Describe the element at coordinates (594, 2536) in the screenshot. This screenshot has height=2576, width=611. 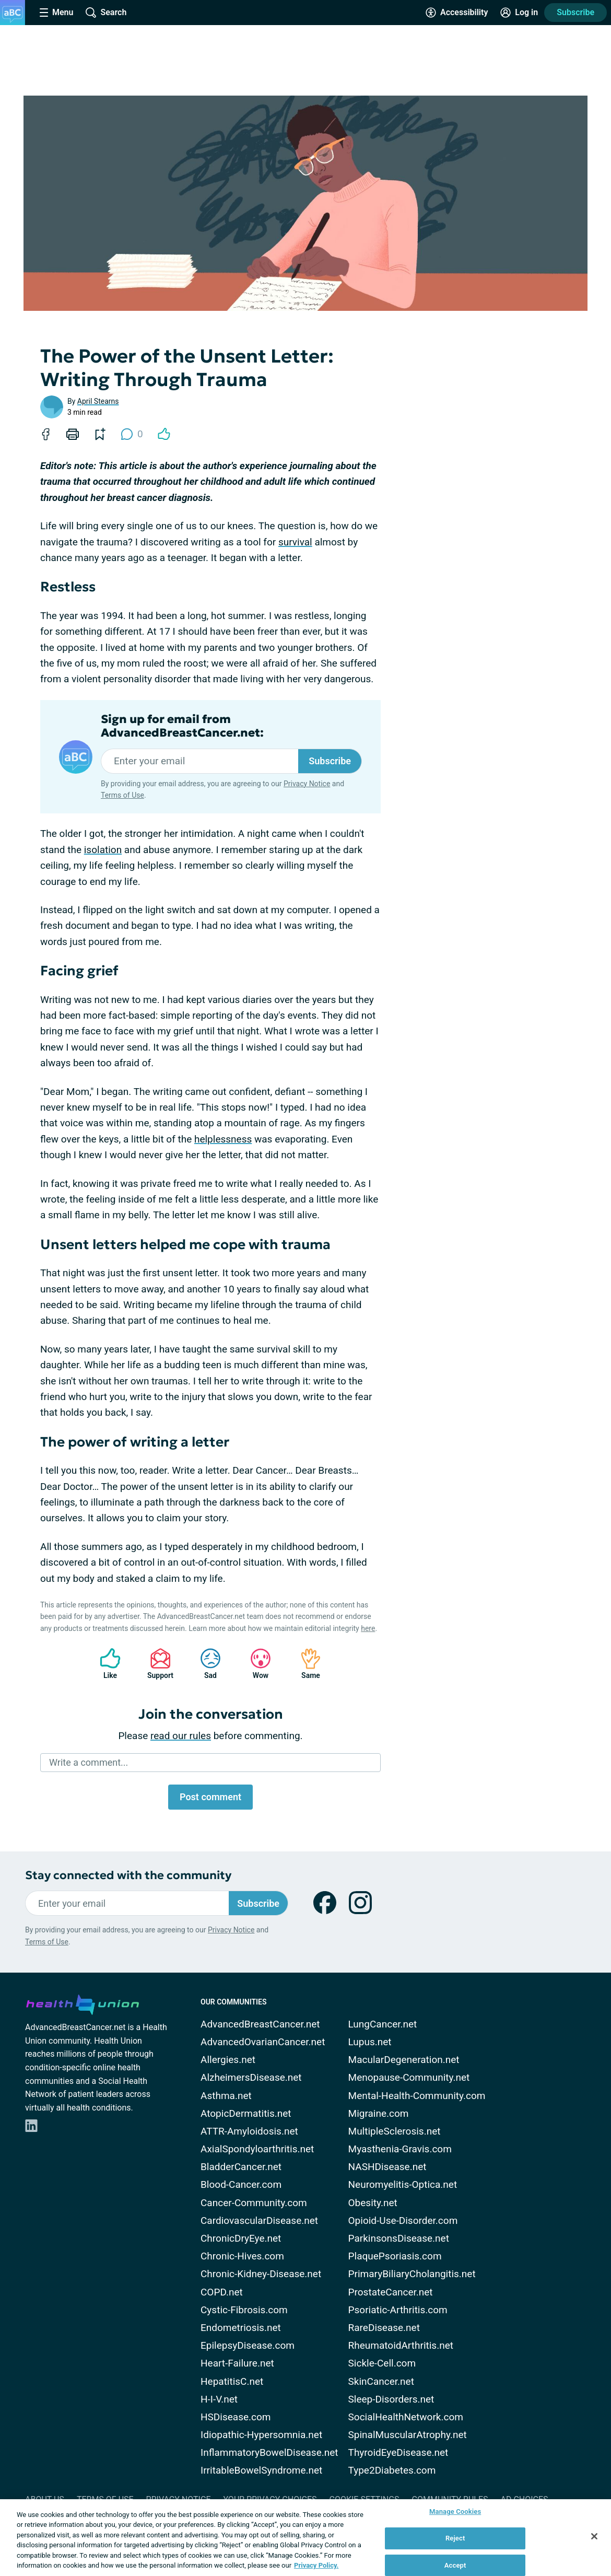
I see `[Close]` at that location.